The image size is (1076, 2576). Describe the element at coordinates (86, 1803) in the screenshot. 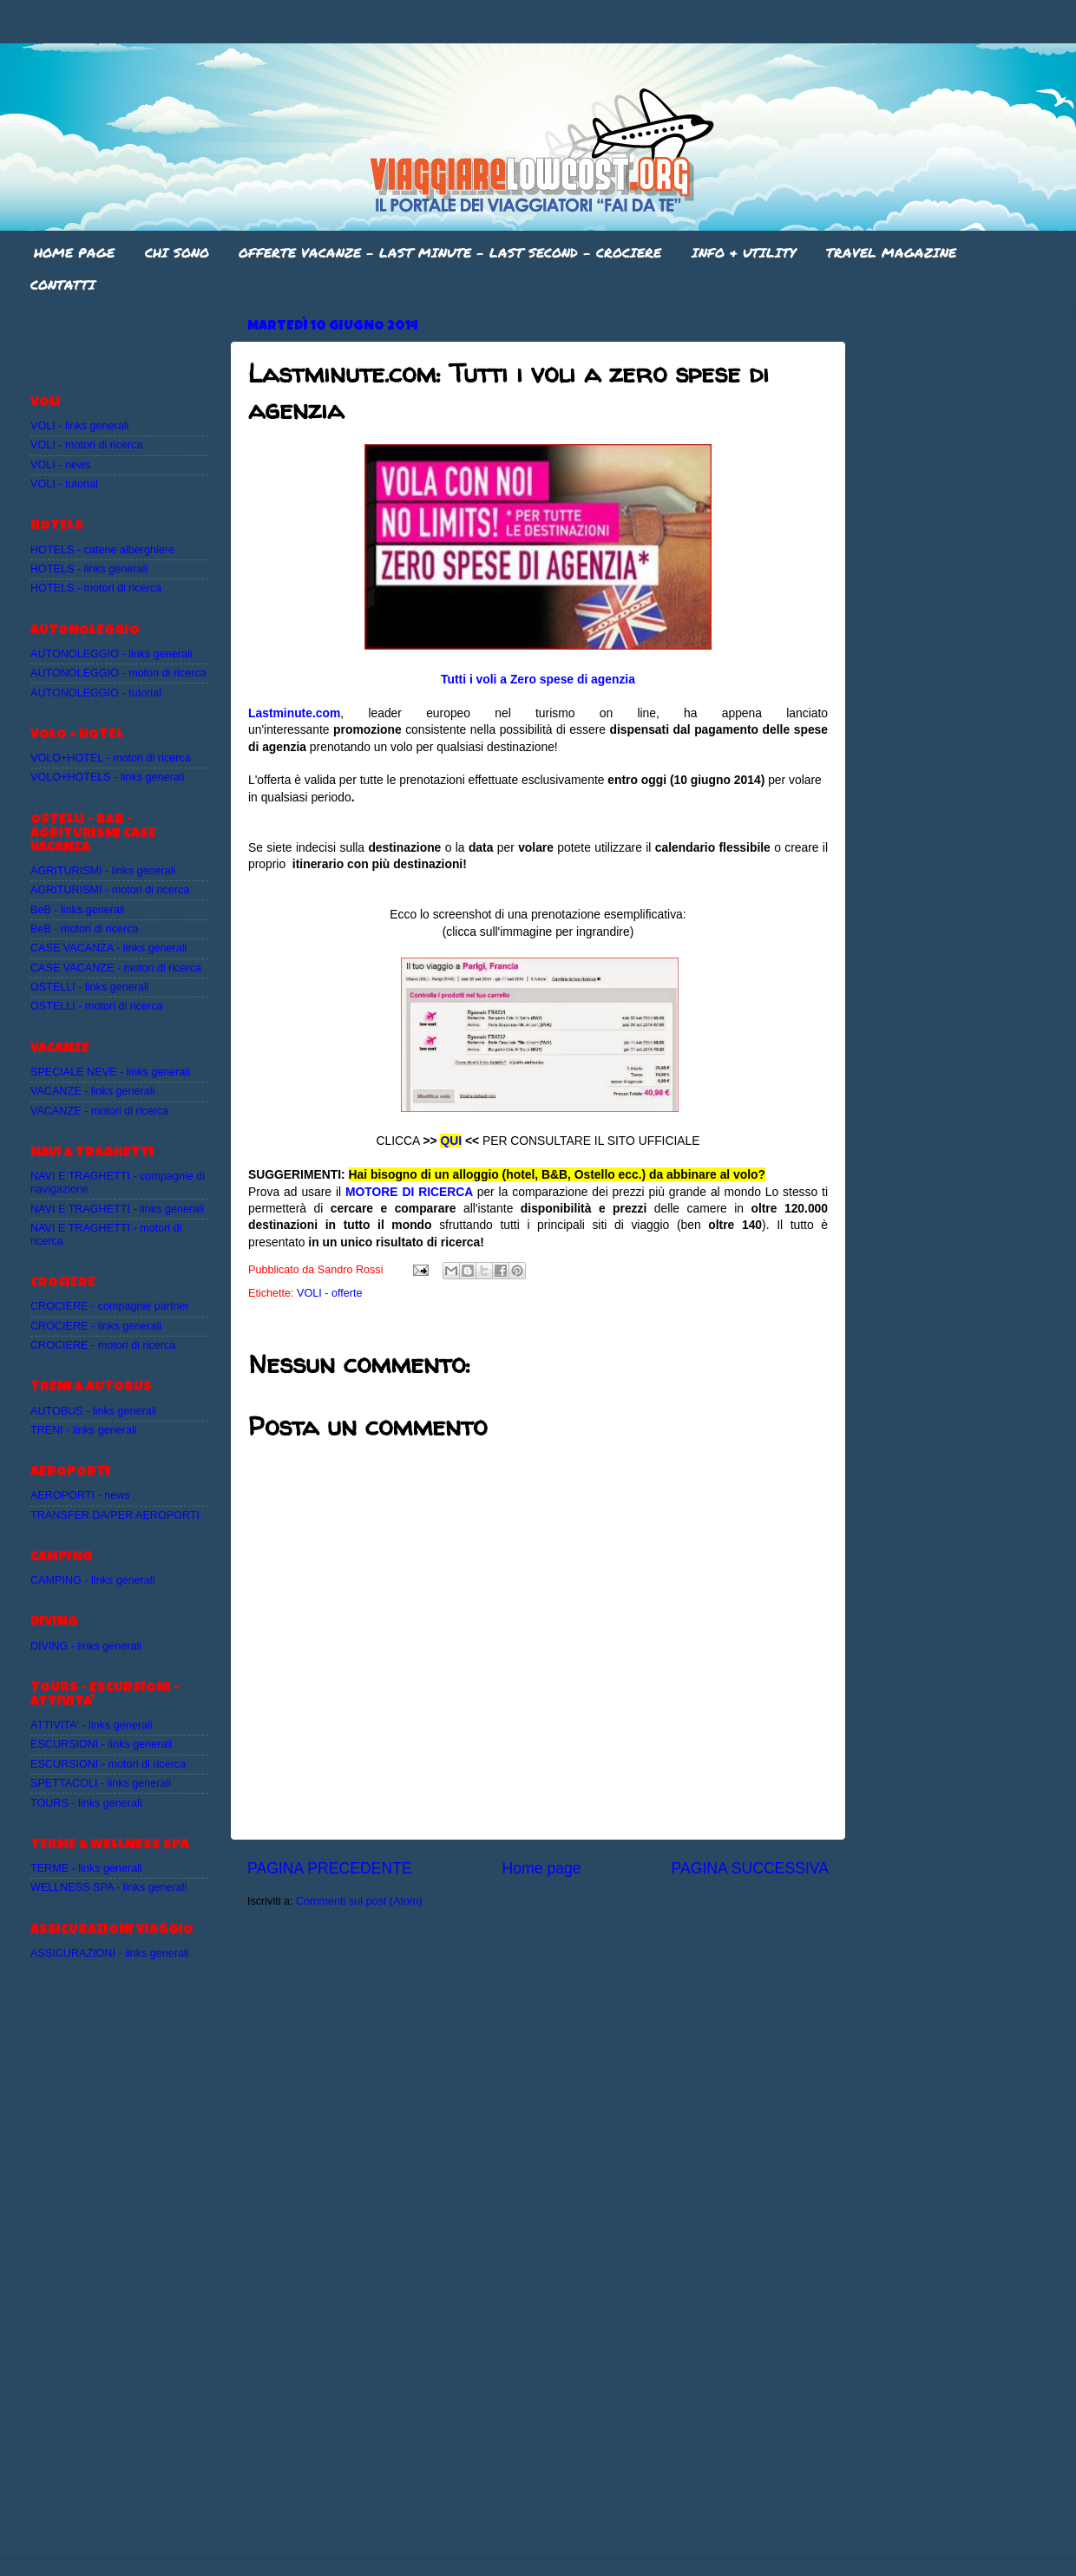

I see `TOURS - links generali` at that location.